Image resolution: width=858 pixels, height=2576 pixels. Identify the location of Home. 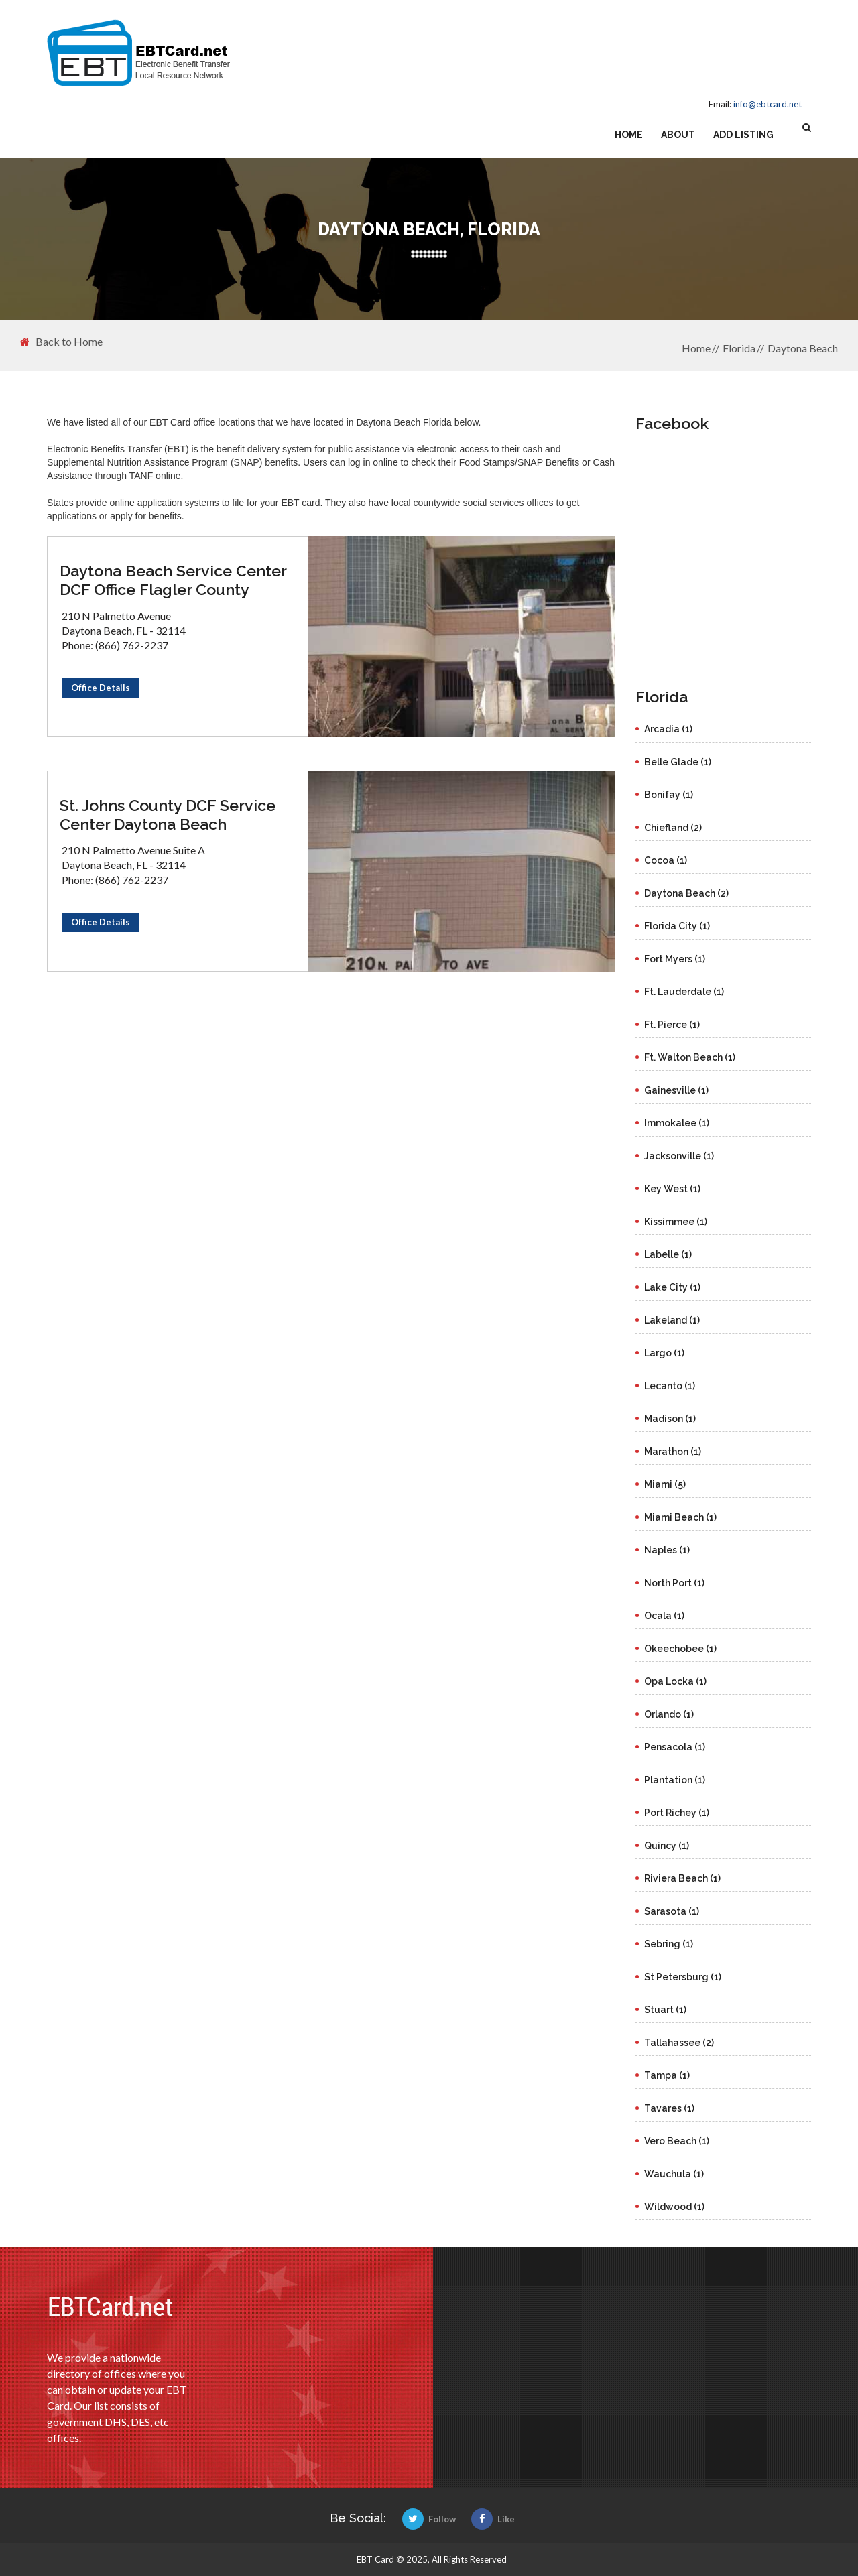
(629, 134).